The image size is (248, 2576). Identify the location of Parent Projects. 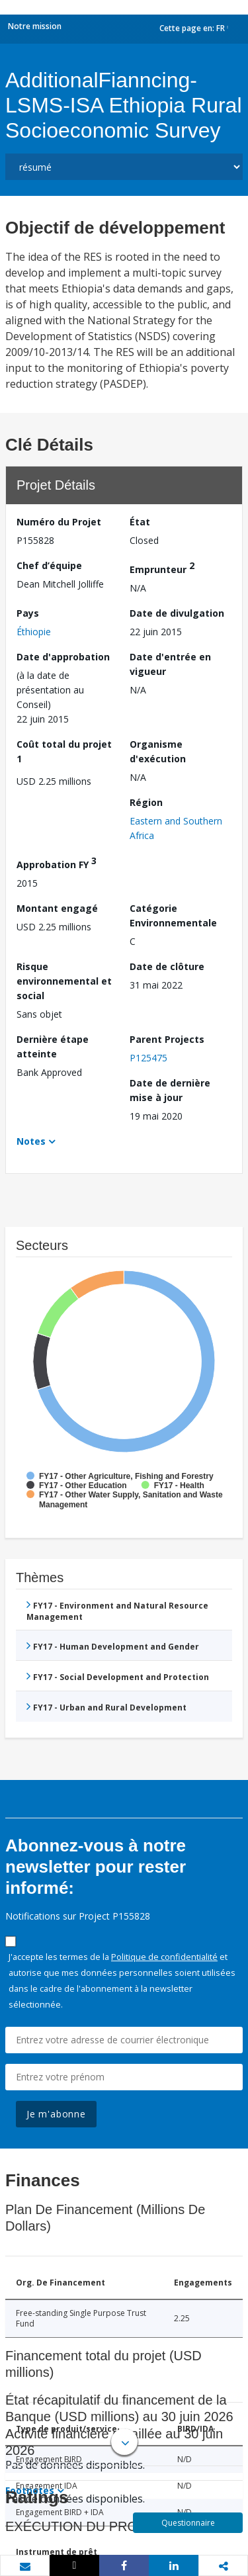
(167, 1039).